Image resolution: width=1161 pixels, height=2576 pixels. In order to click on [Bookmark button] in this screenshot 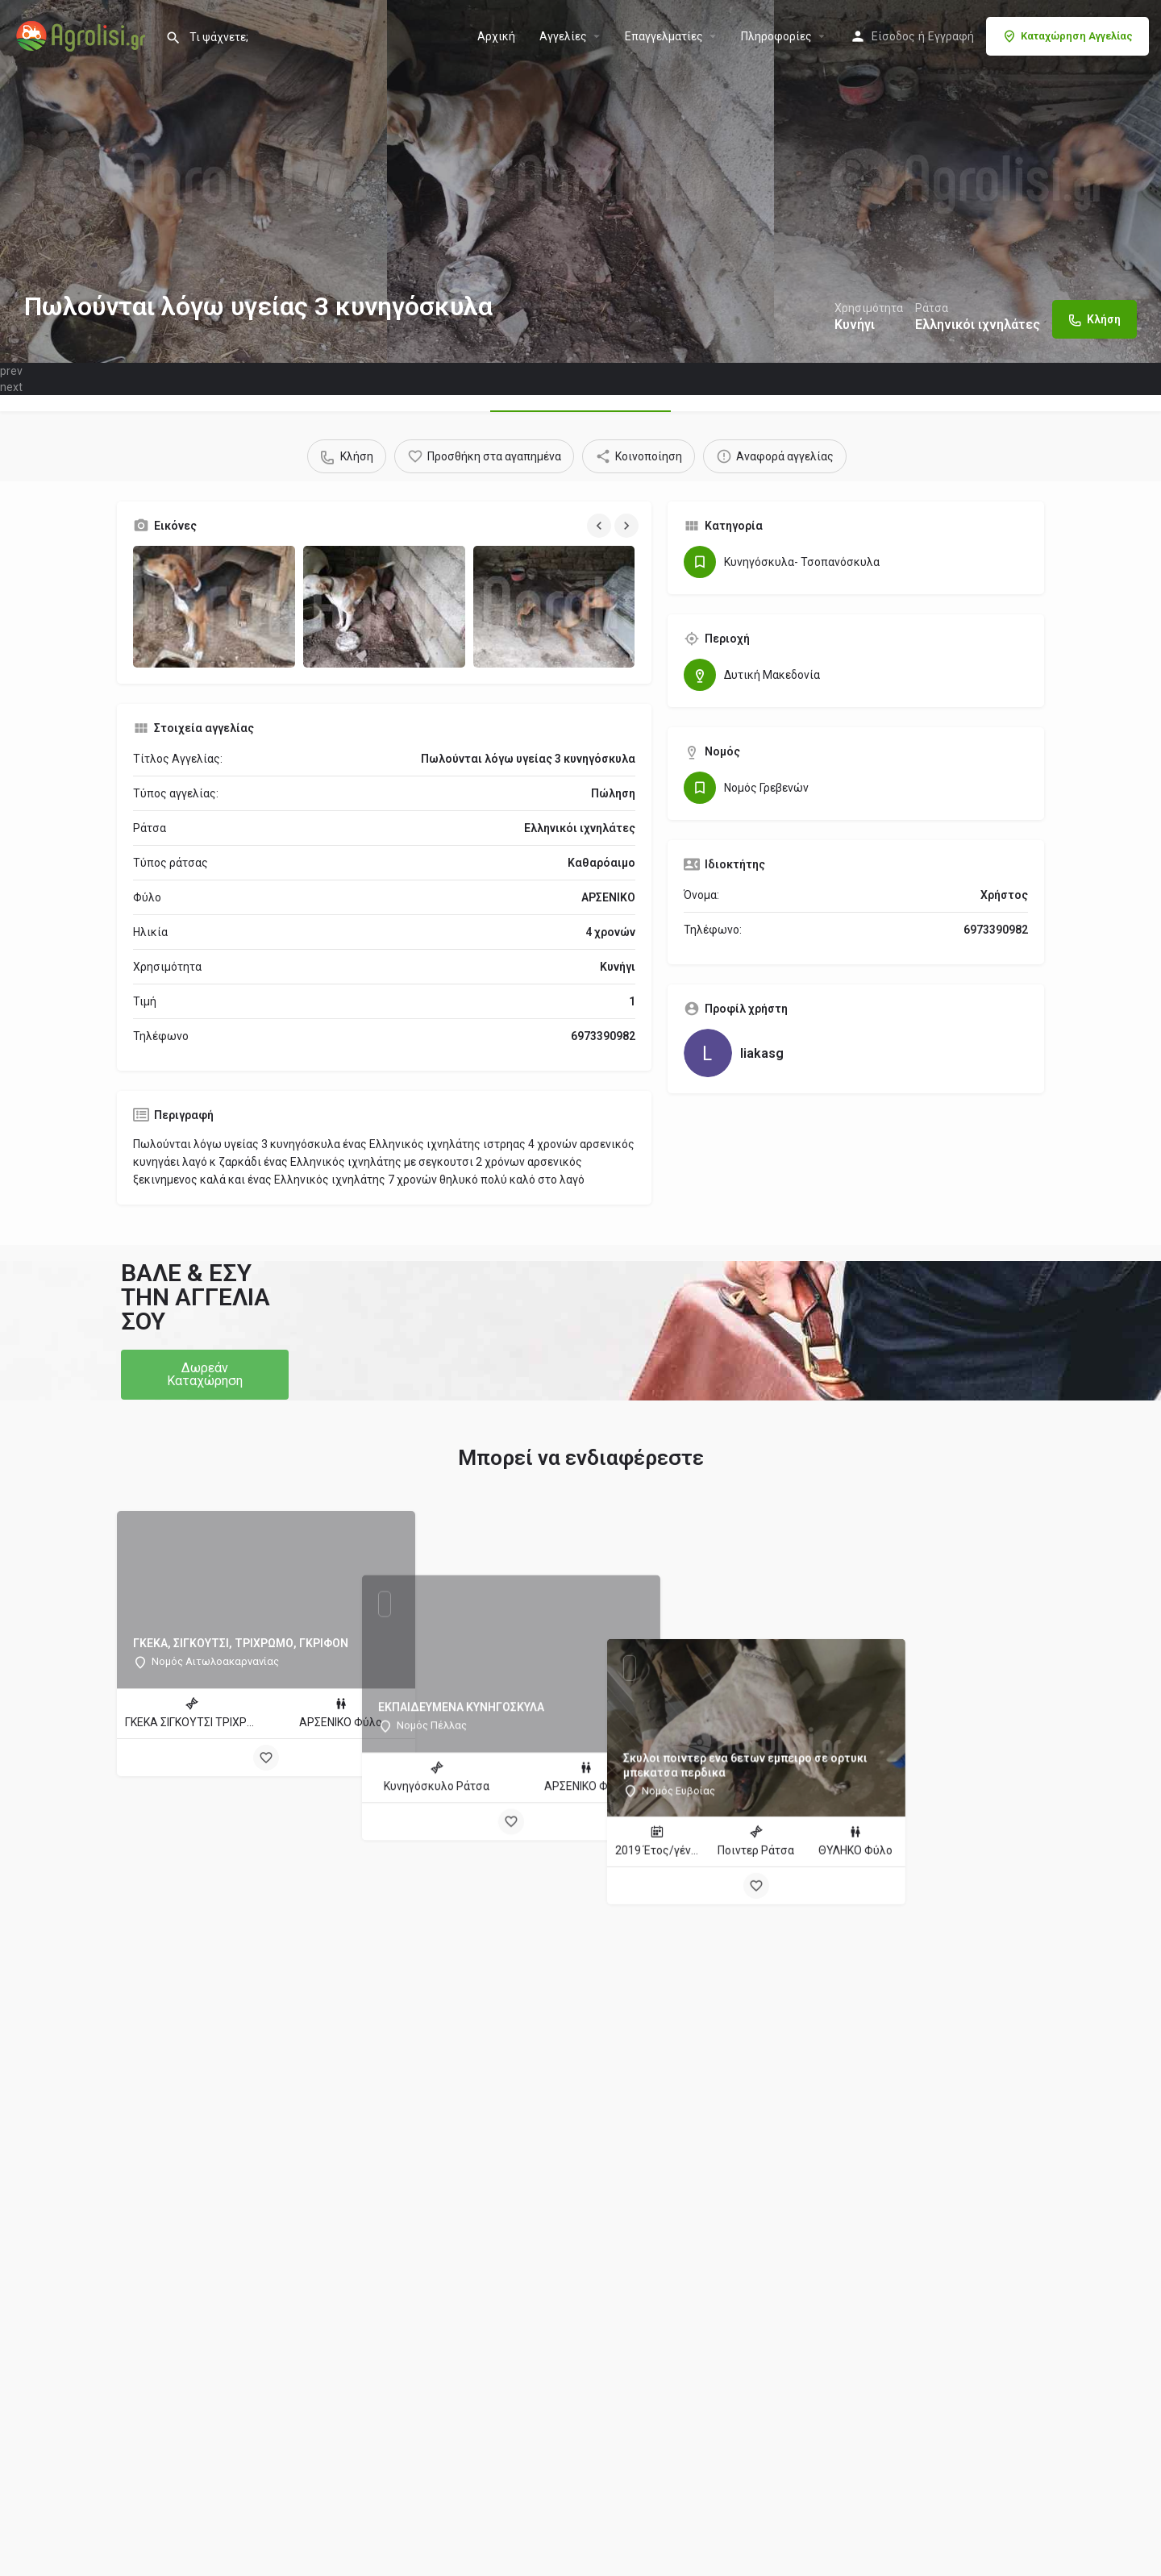, I will do `click(266, 1758)`.